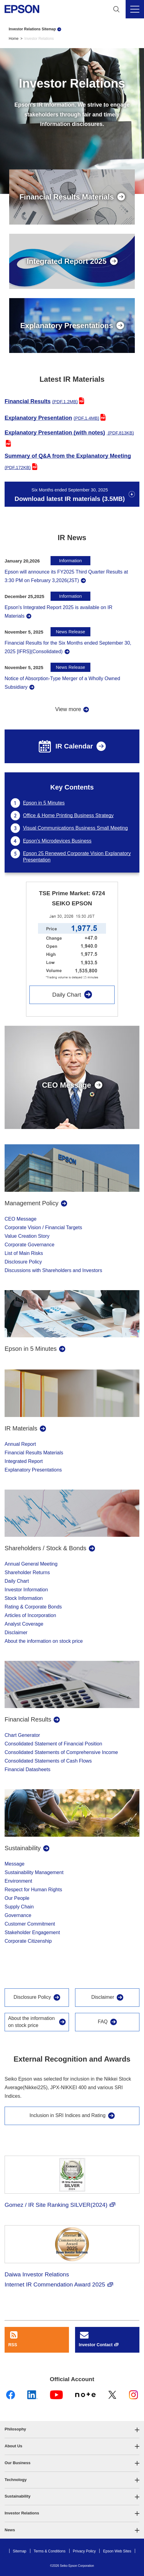  What do you see at coordinates (48, 1760) in the screenshot?
I see `Consolidated Statements of Cash Flows` at bounding box center [48, 1760].